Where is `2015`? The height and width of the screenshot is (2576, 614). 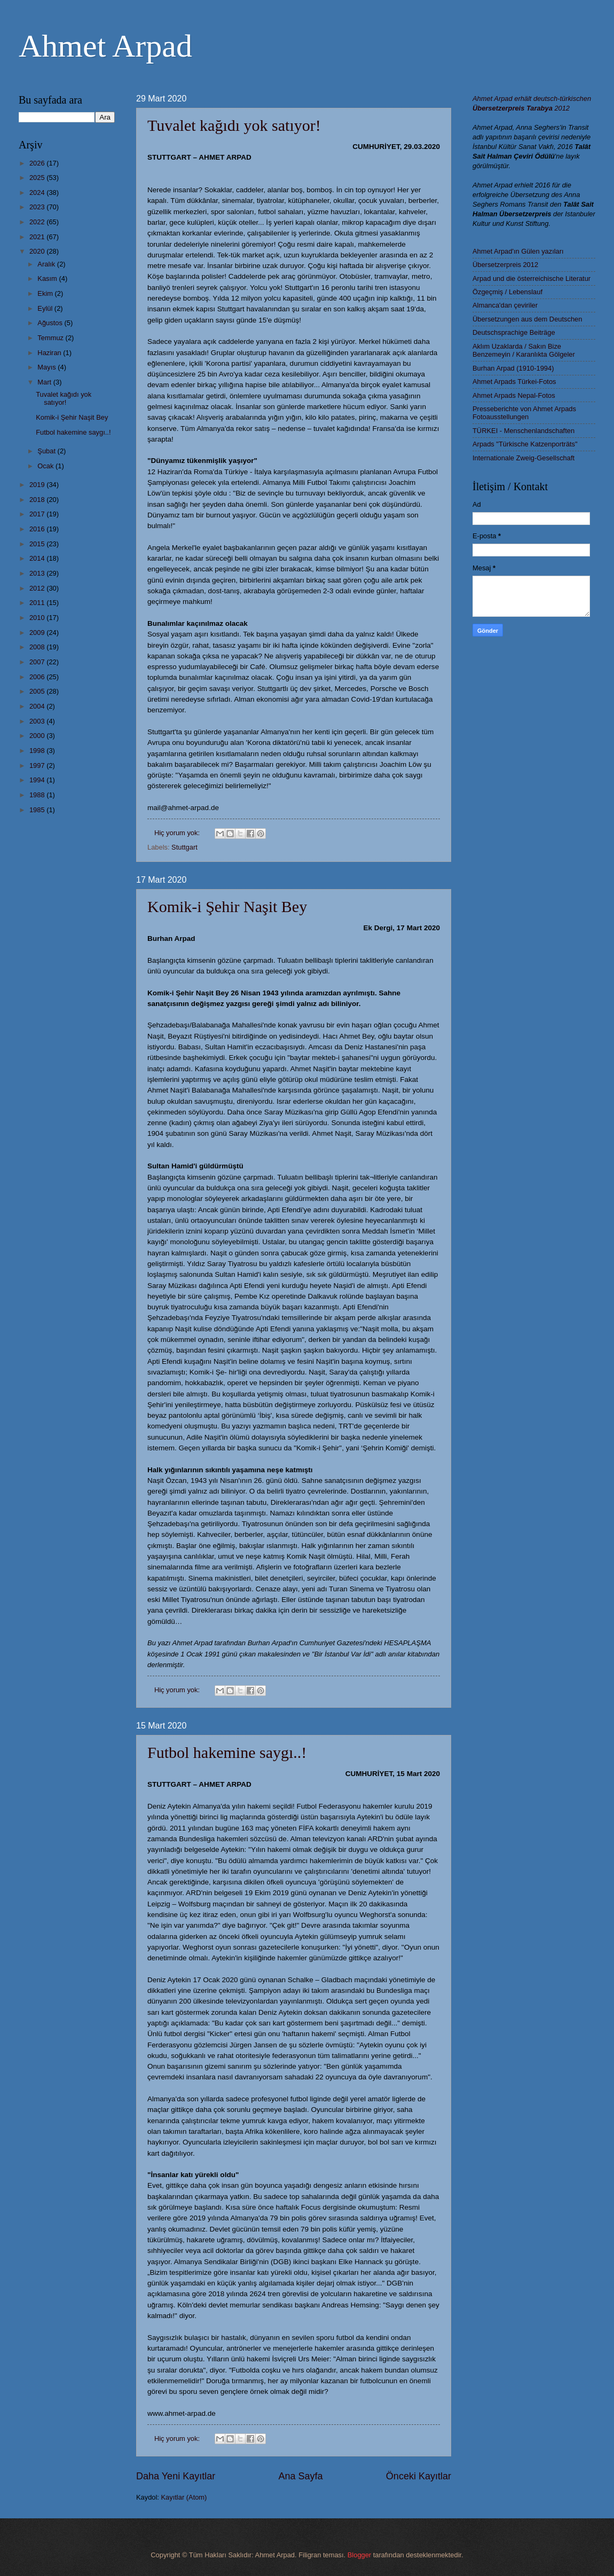
2015 is located at coordinates (37, 544).